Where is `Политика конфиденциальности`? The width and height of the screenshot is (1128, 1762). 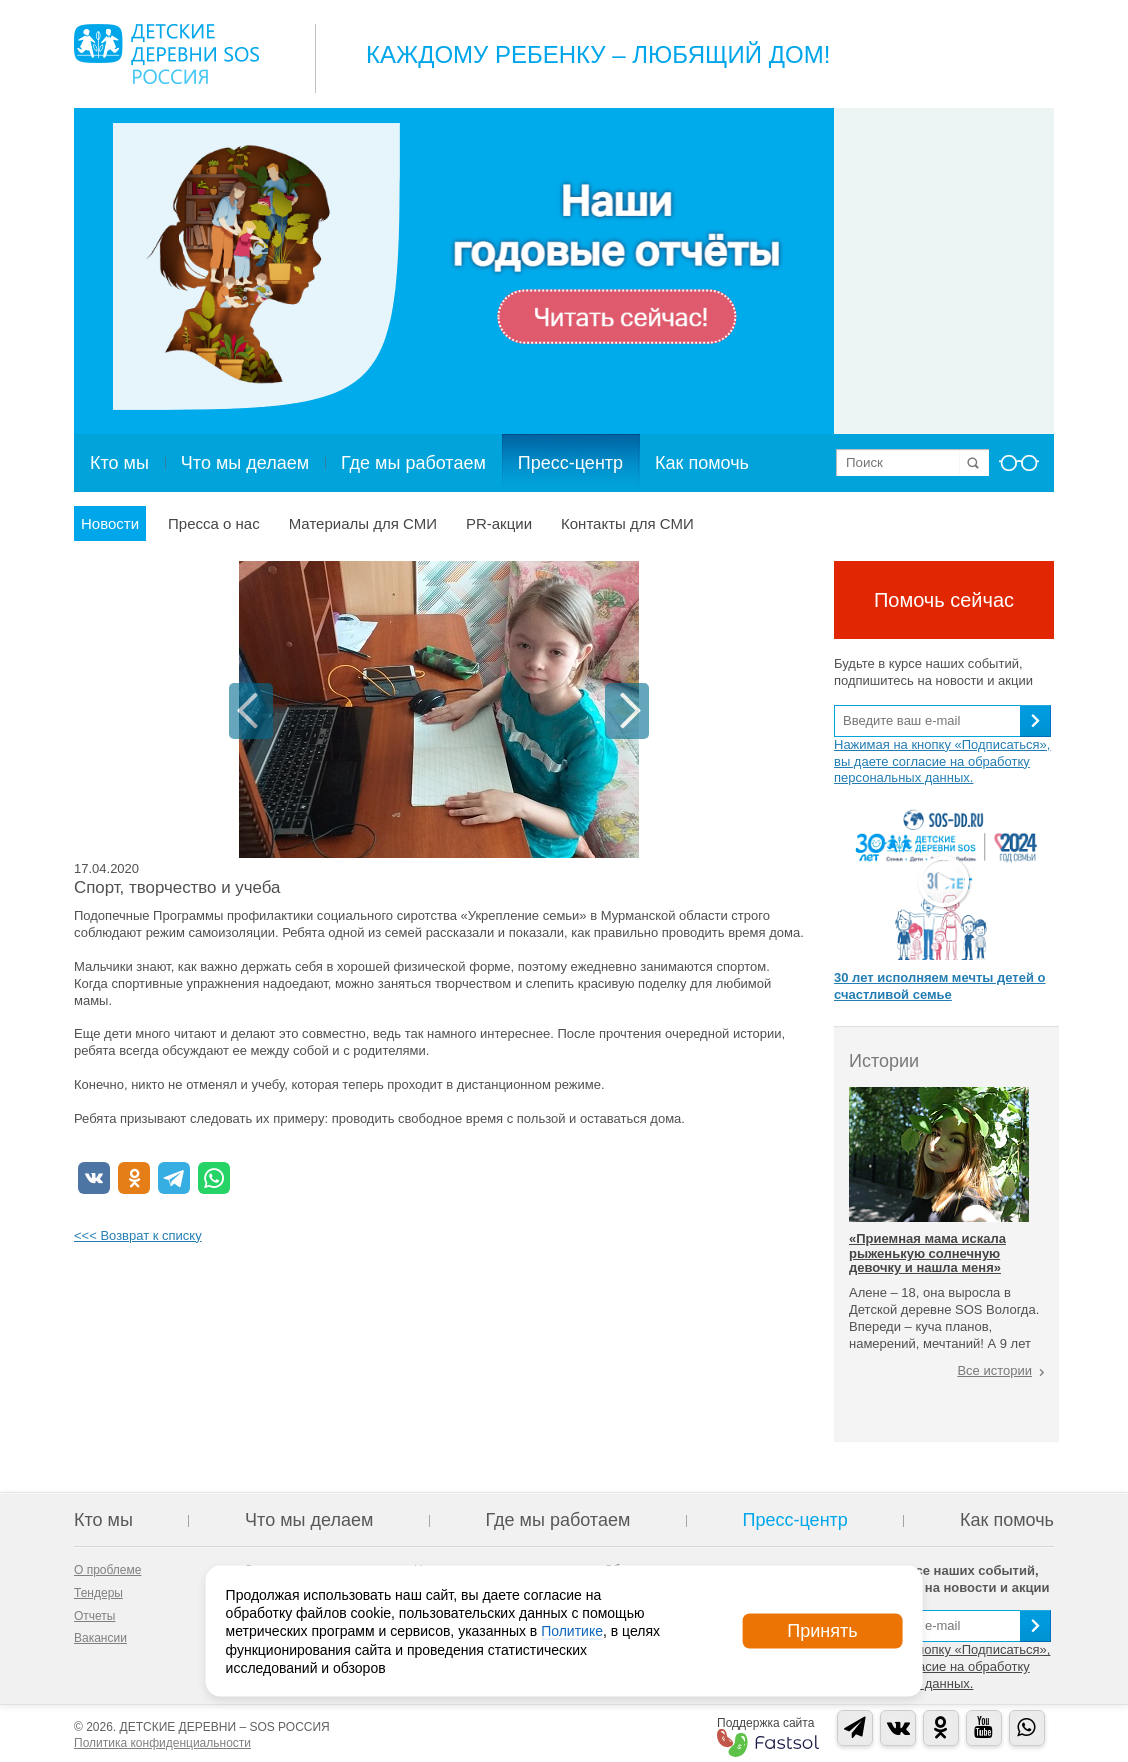
Политика конфиденциальности is located at coordinates (162, 1743).